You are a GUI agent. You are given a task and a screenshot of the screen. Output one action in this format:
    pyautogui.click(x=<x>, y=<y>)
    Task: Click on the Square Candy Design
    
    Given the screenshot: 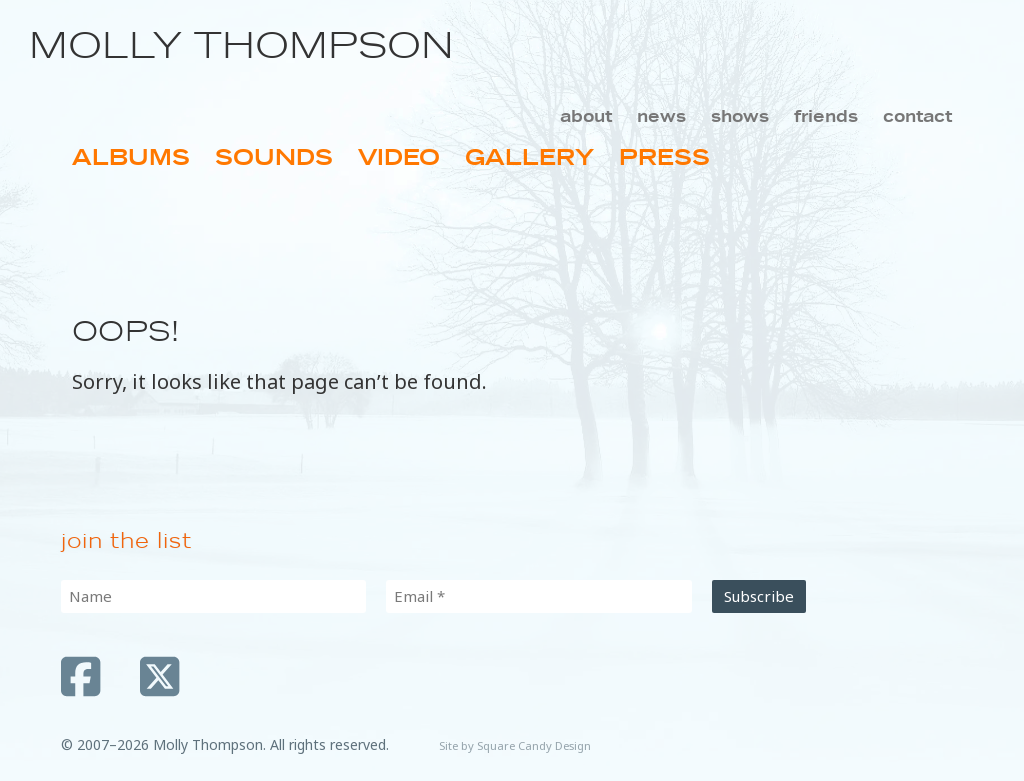 What is the action you would take?
    pyautogui.click(x=534, y=745)
    